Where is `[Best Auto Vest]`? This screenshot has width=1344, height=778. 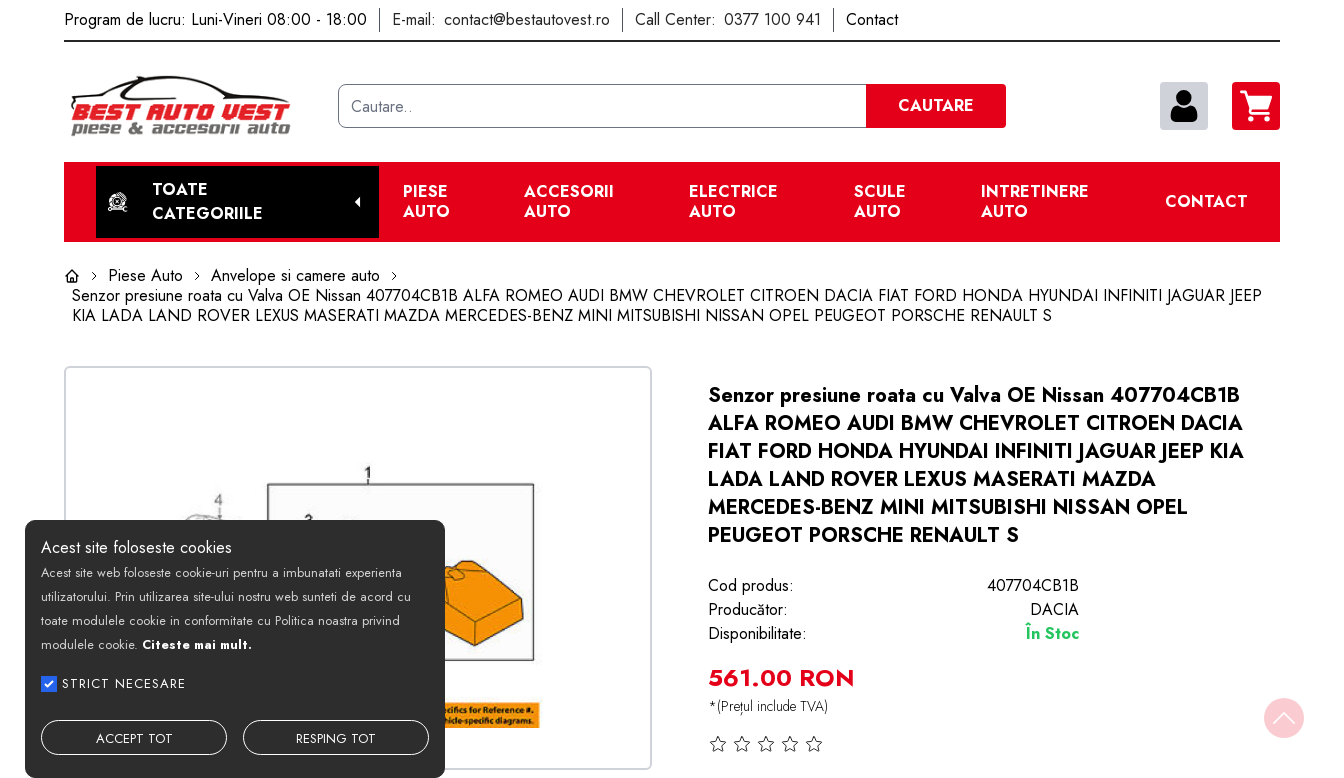 [Best Auto Vest] is located at coordinates (193, 106).